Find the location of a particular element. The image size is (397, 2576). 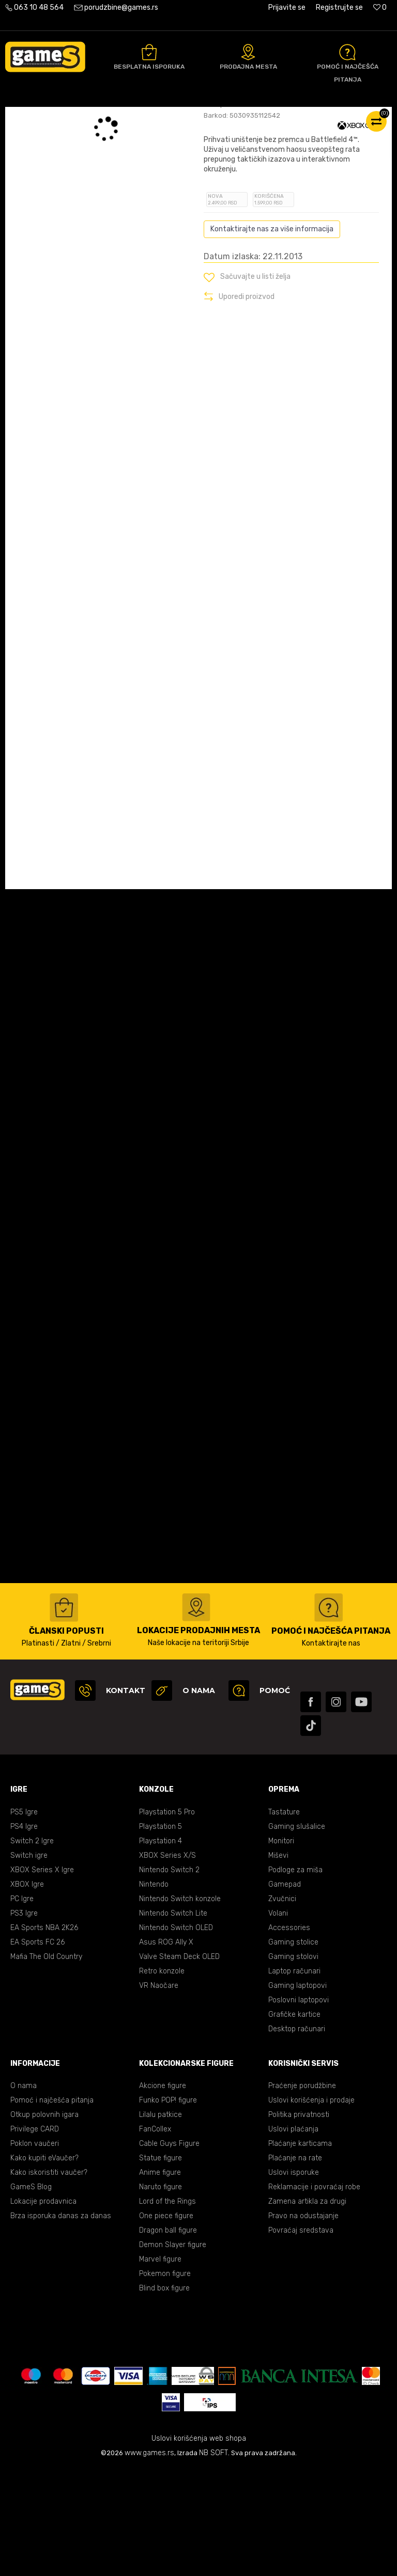

Tastature is located at coordinates (284, 1919).